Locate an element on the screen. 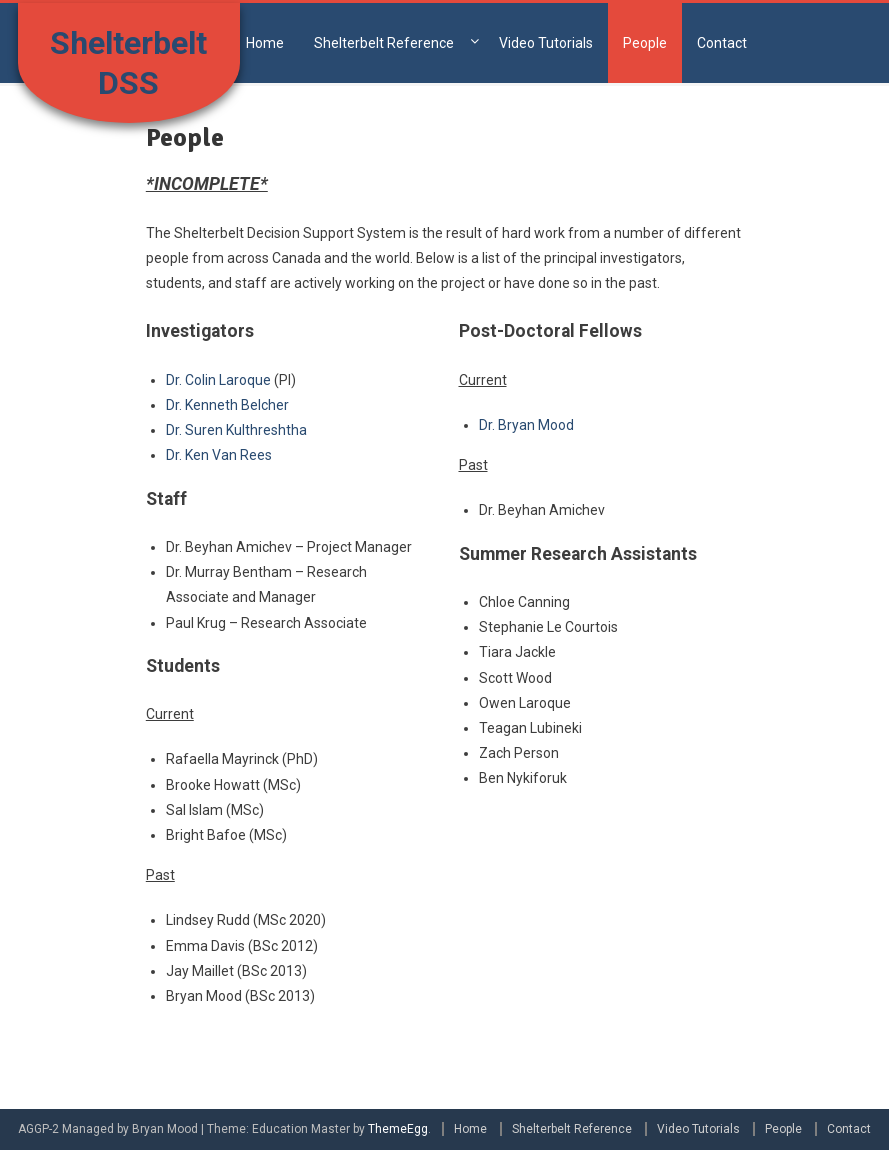 This screenshot has height=1150, width=889. ThemeEgg is located at coordinates (398, 1129).